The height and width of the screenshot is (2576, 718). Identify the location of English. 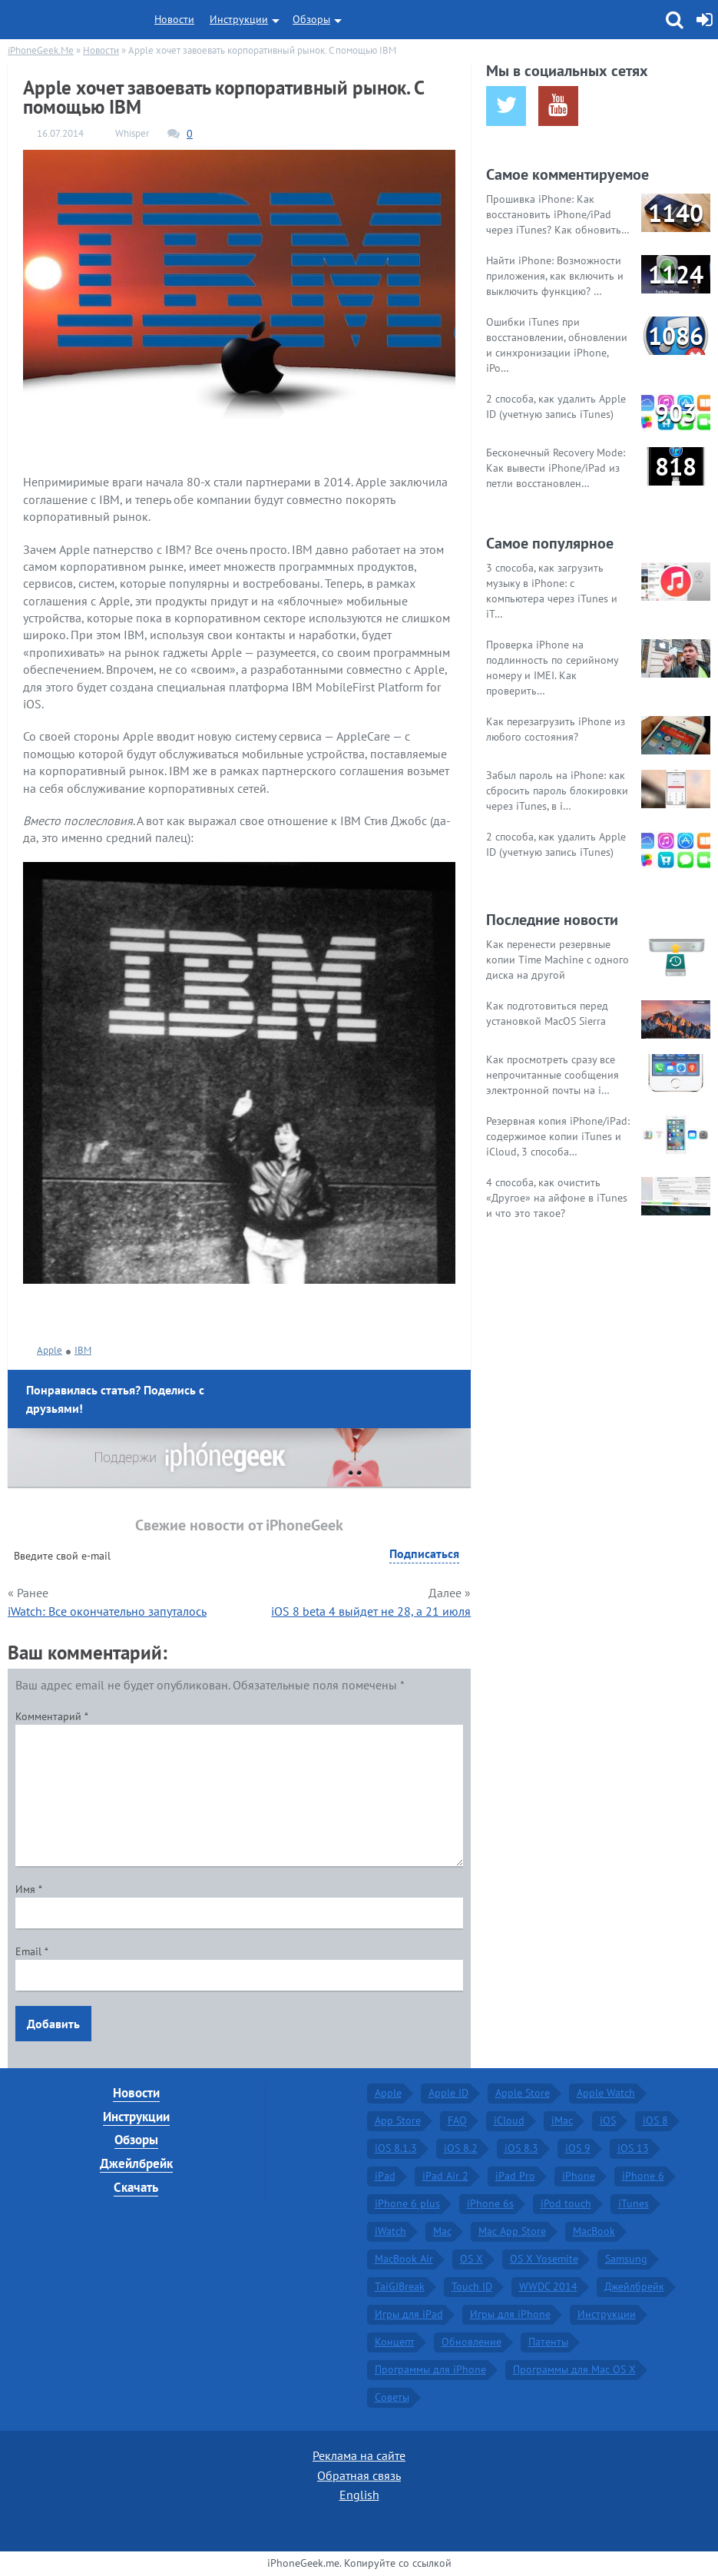
(359, 2494).